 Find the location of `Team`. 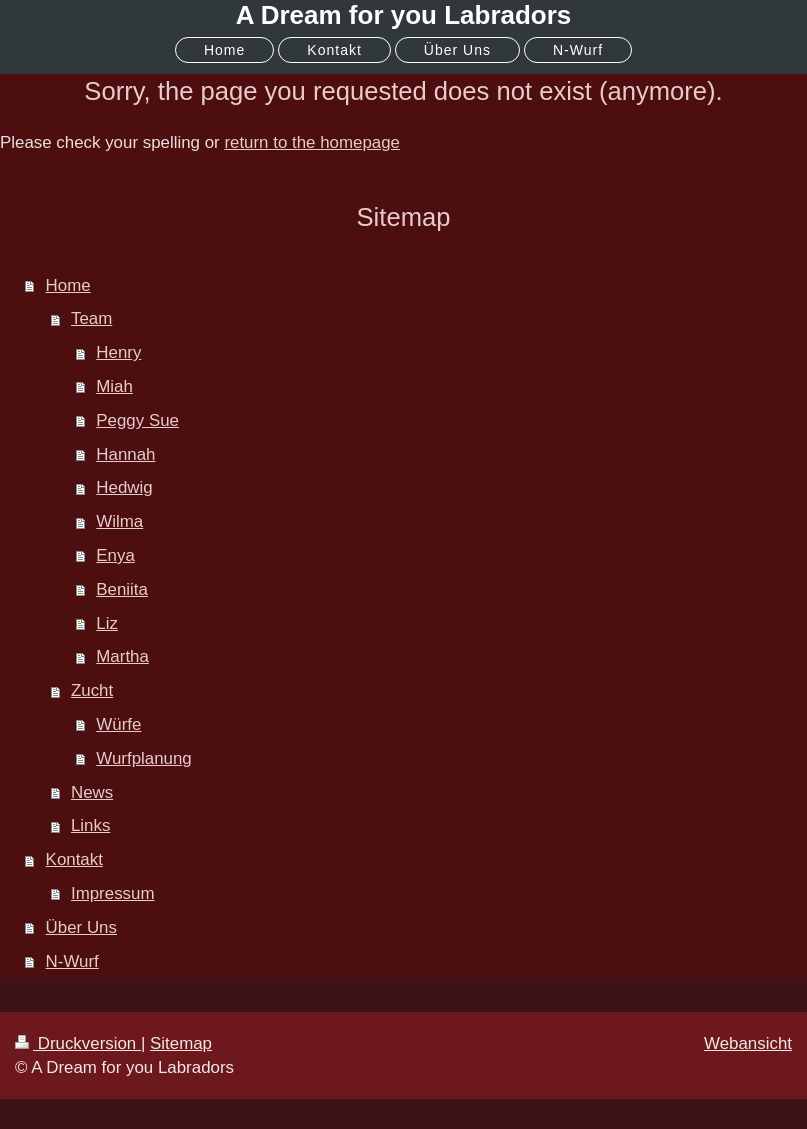

Team is located at coordinates (91, 318).